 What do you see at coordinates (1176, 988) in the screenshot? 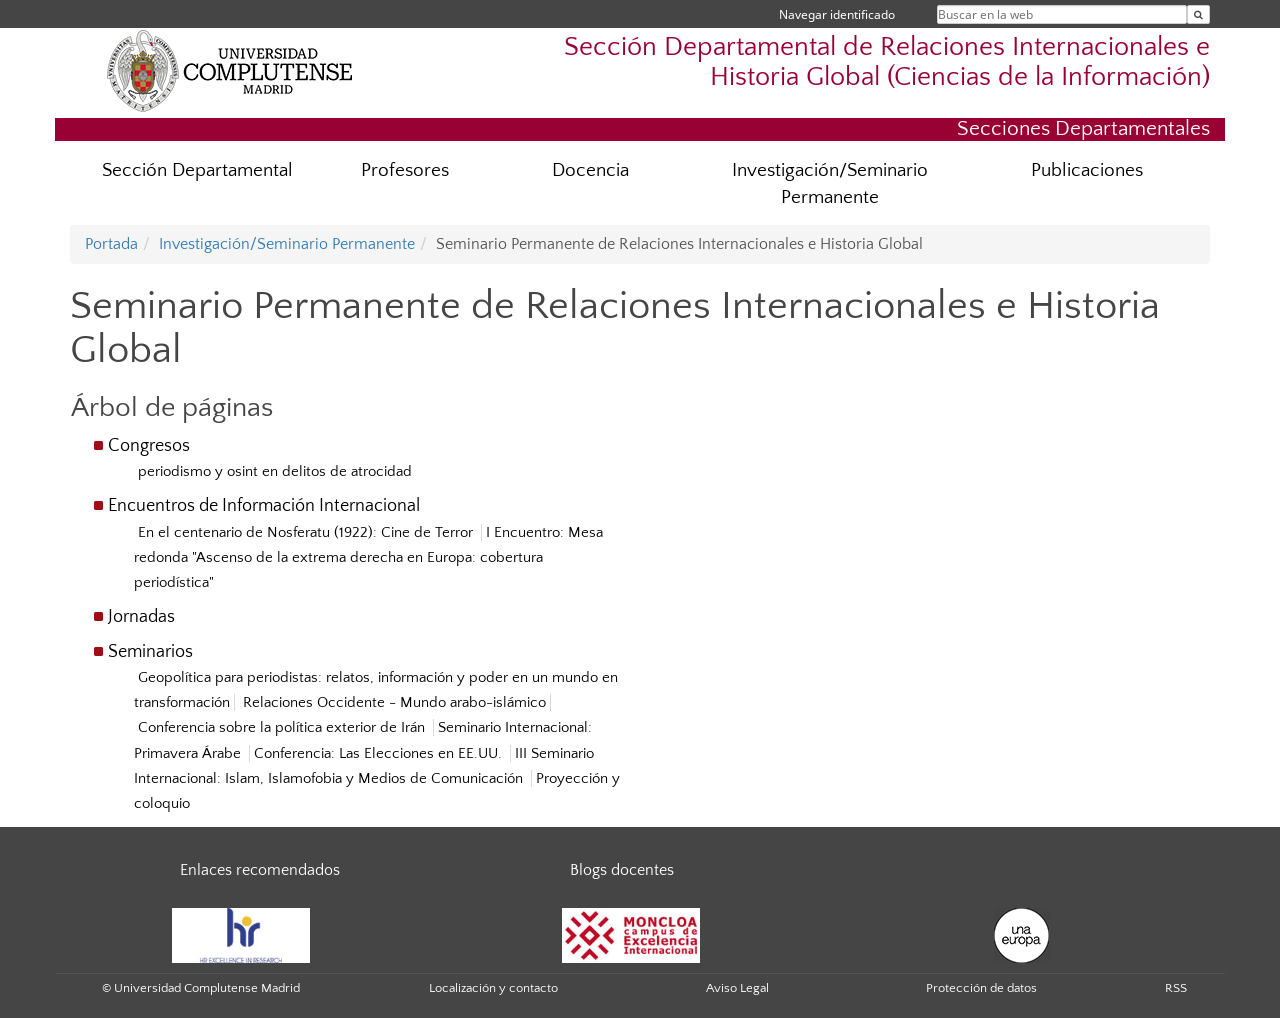
I see `RSS` at bounding box center [1176, 988].